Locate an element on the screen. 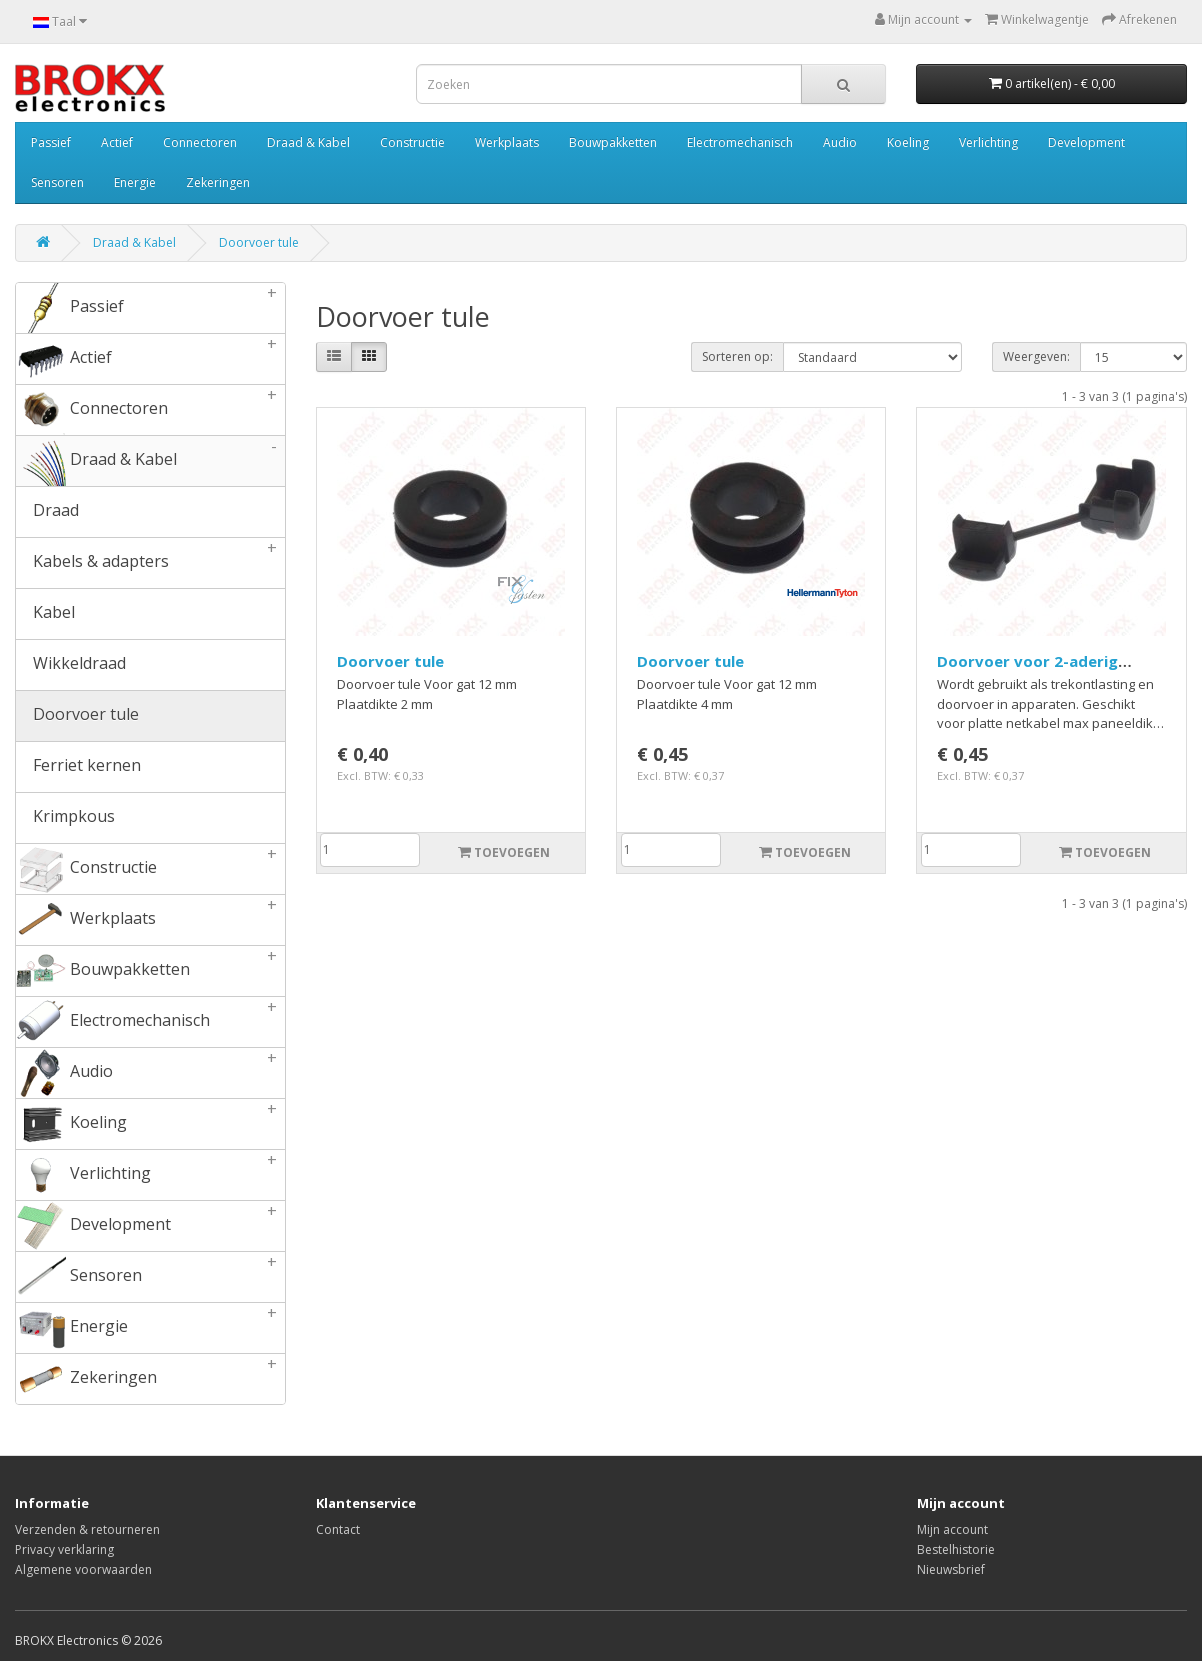 The height and width of the screenshot is (1661, 1202). Bestelhistorie is located at coordinates (956, 1549).